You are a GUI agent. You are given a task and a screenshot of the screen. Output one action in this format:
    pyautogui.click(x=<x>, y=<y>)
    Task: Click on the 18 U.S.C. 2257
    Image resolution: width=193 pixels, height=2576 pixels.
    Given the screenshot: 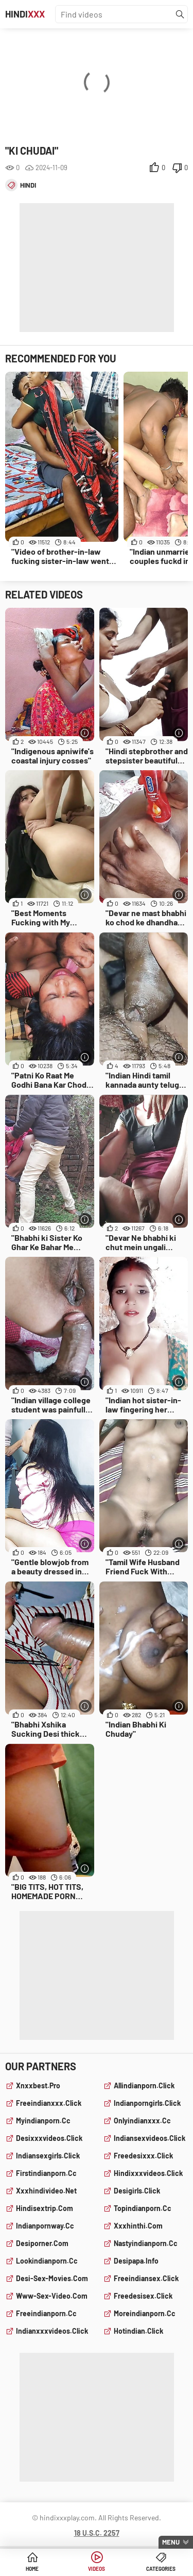 What is the action you would take?
    pyautogui.click(x=96, y=2533)
    